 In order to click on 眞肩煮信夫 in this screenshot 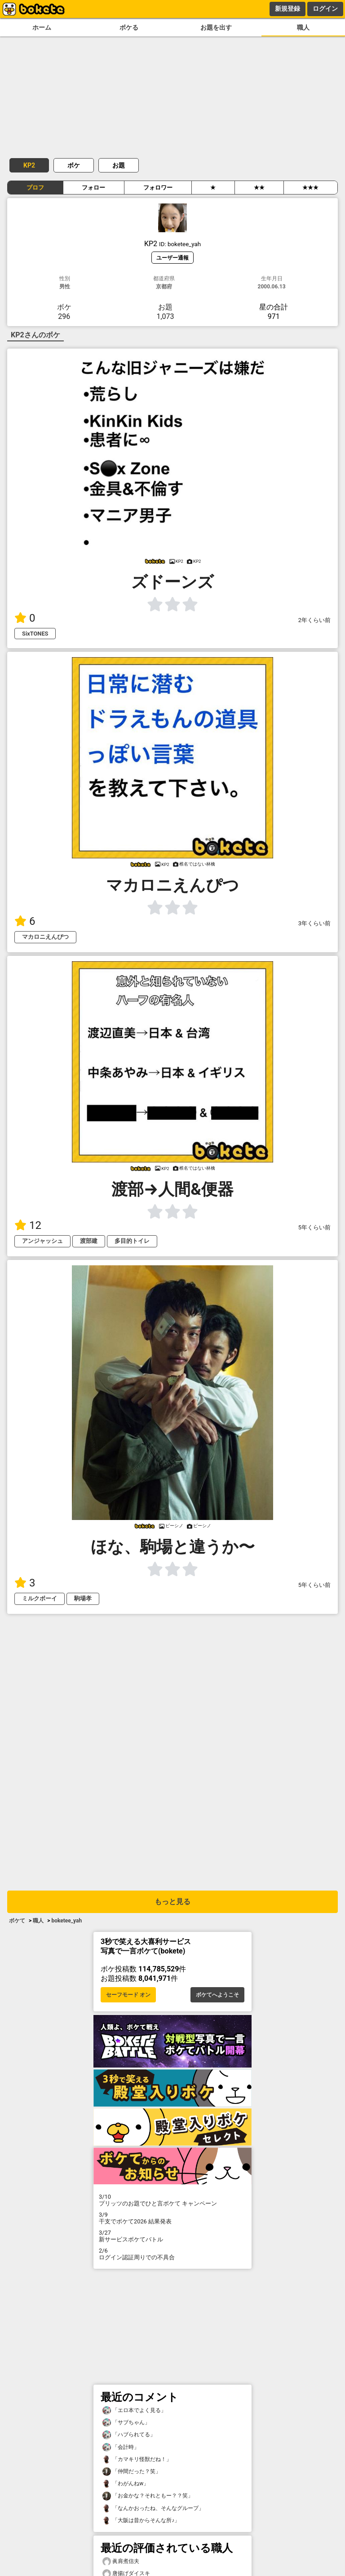, I will do `click(120, 2561)`.